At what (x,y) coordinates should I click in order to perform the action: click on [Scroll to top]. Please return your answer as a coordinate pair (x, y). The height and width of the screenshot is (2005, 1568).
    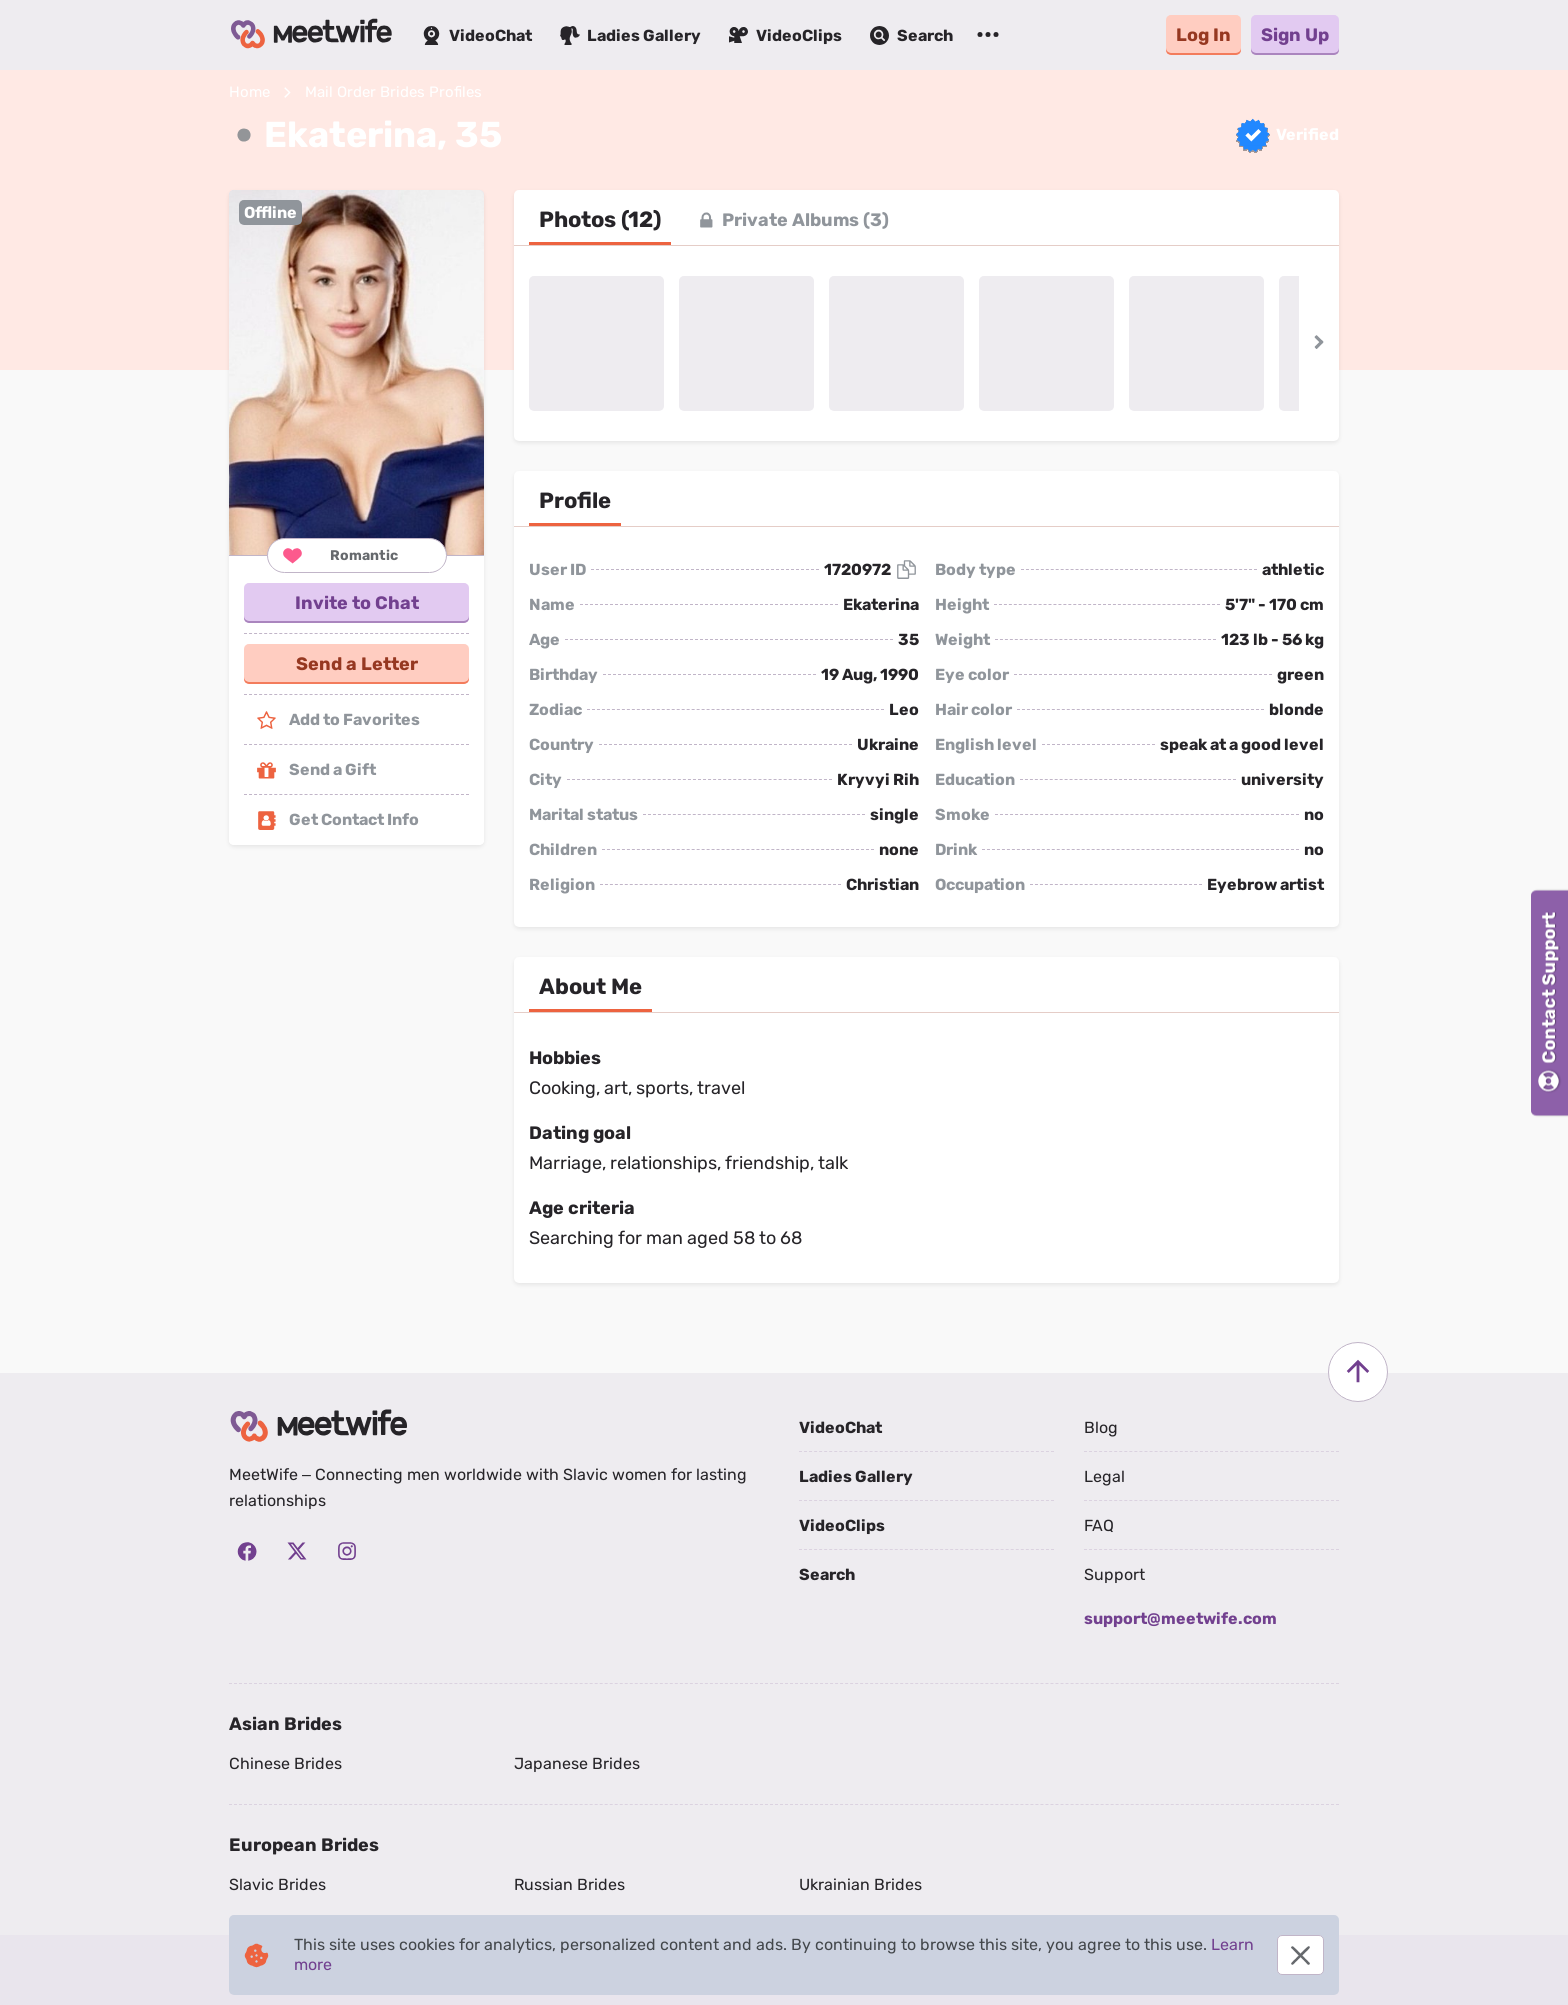
    Looking at the image, I should click on (1358, 1372).